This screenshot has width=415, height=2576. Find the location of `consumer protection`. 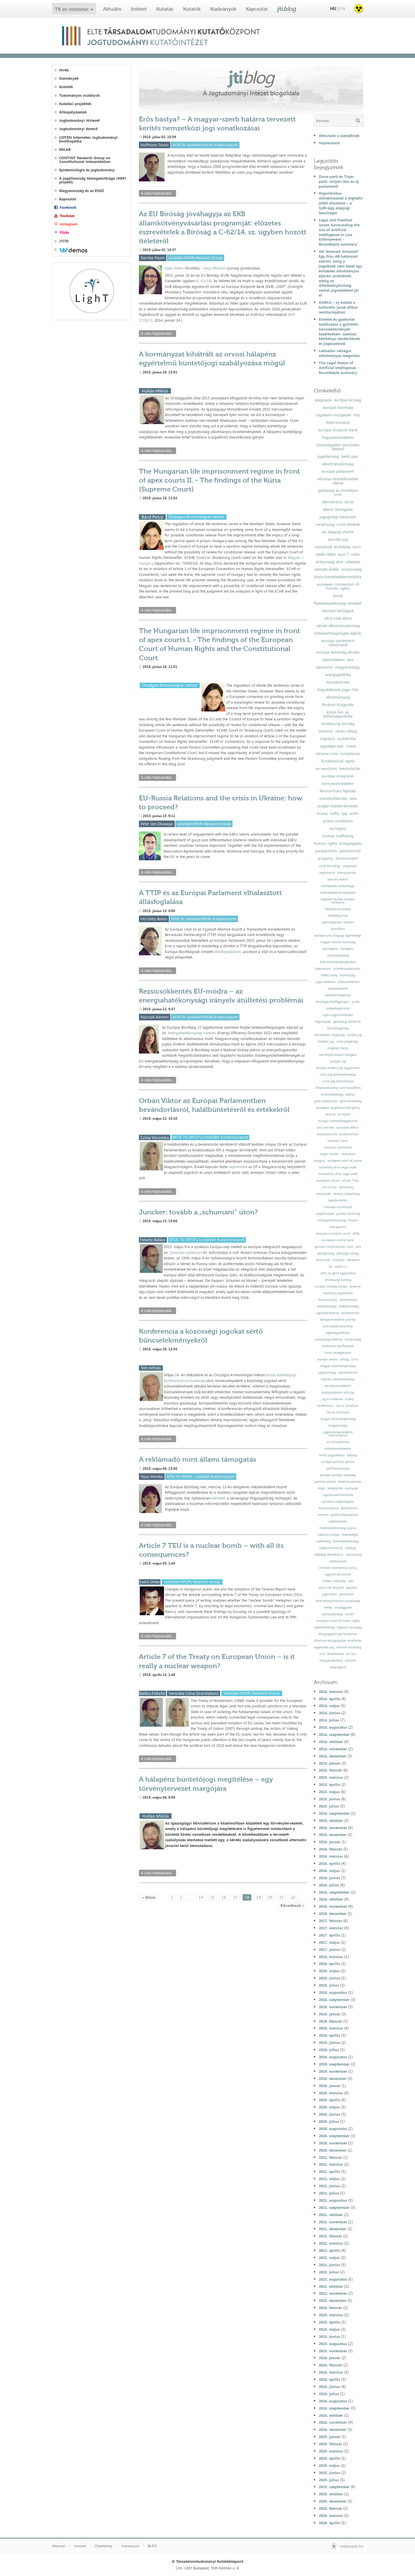

consumer protection is located at coordinates (338, 1147).